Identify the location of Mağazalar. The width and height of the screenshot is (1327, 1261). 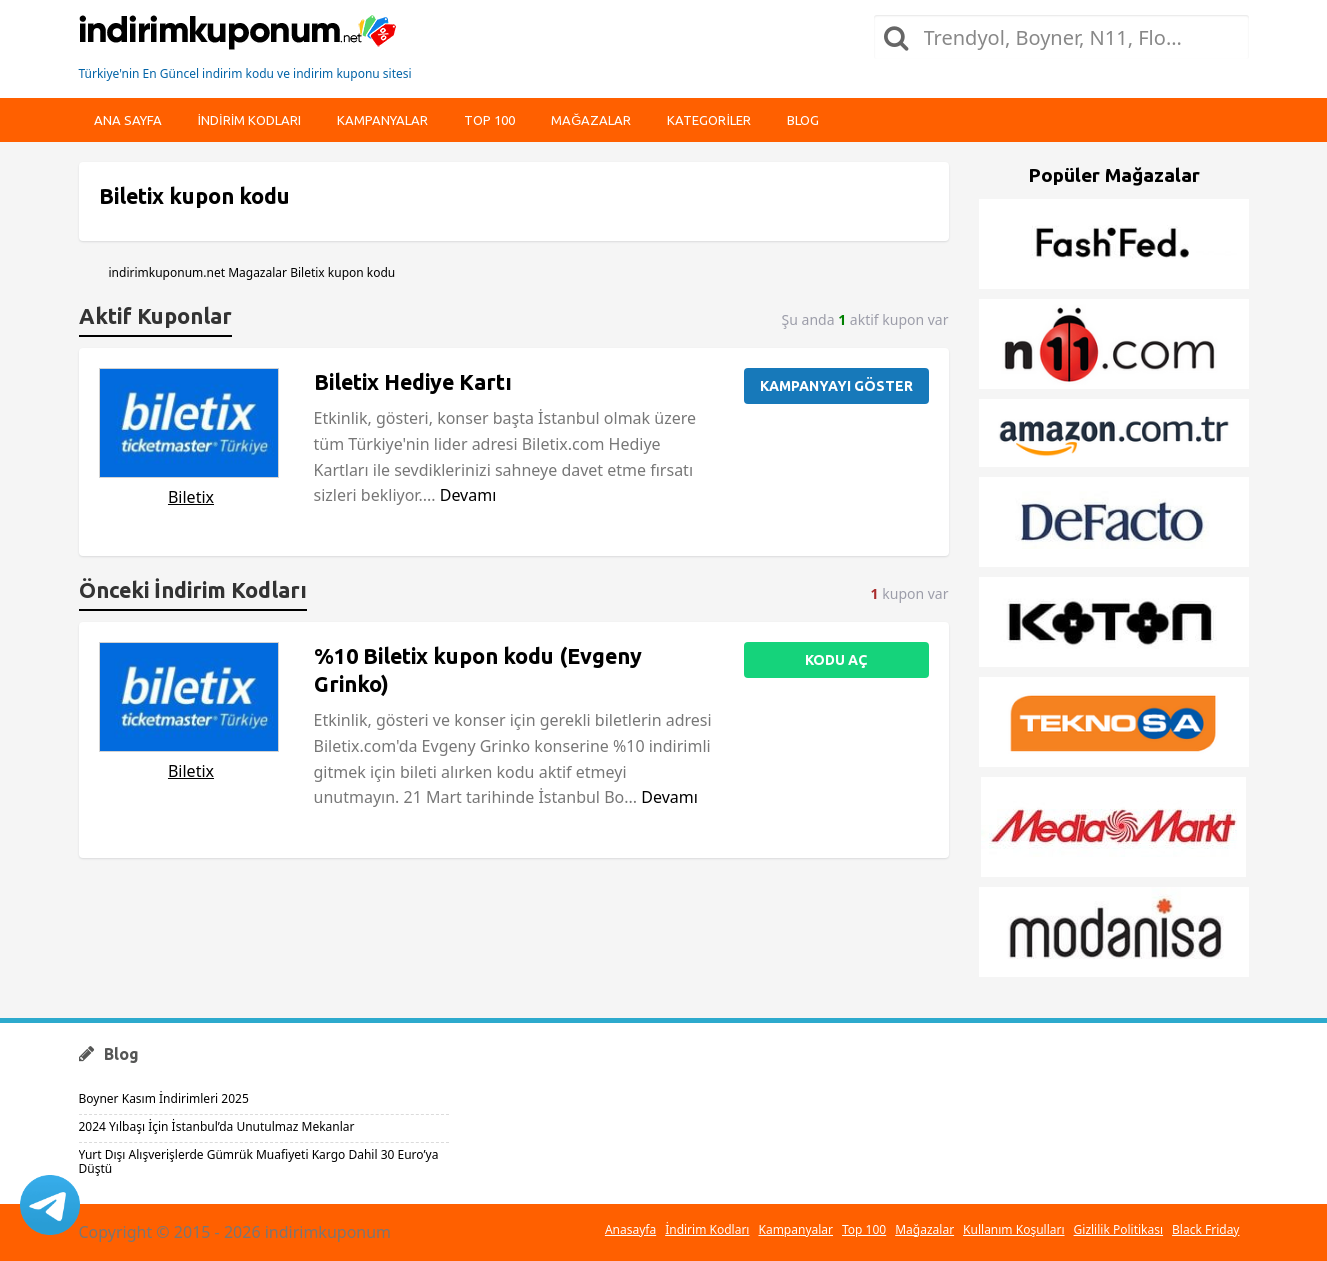
(591, 120).